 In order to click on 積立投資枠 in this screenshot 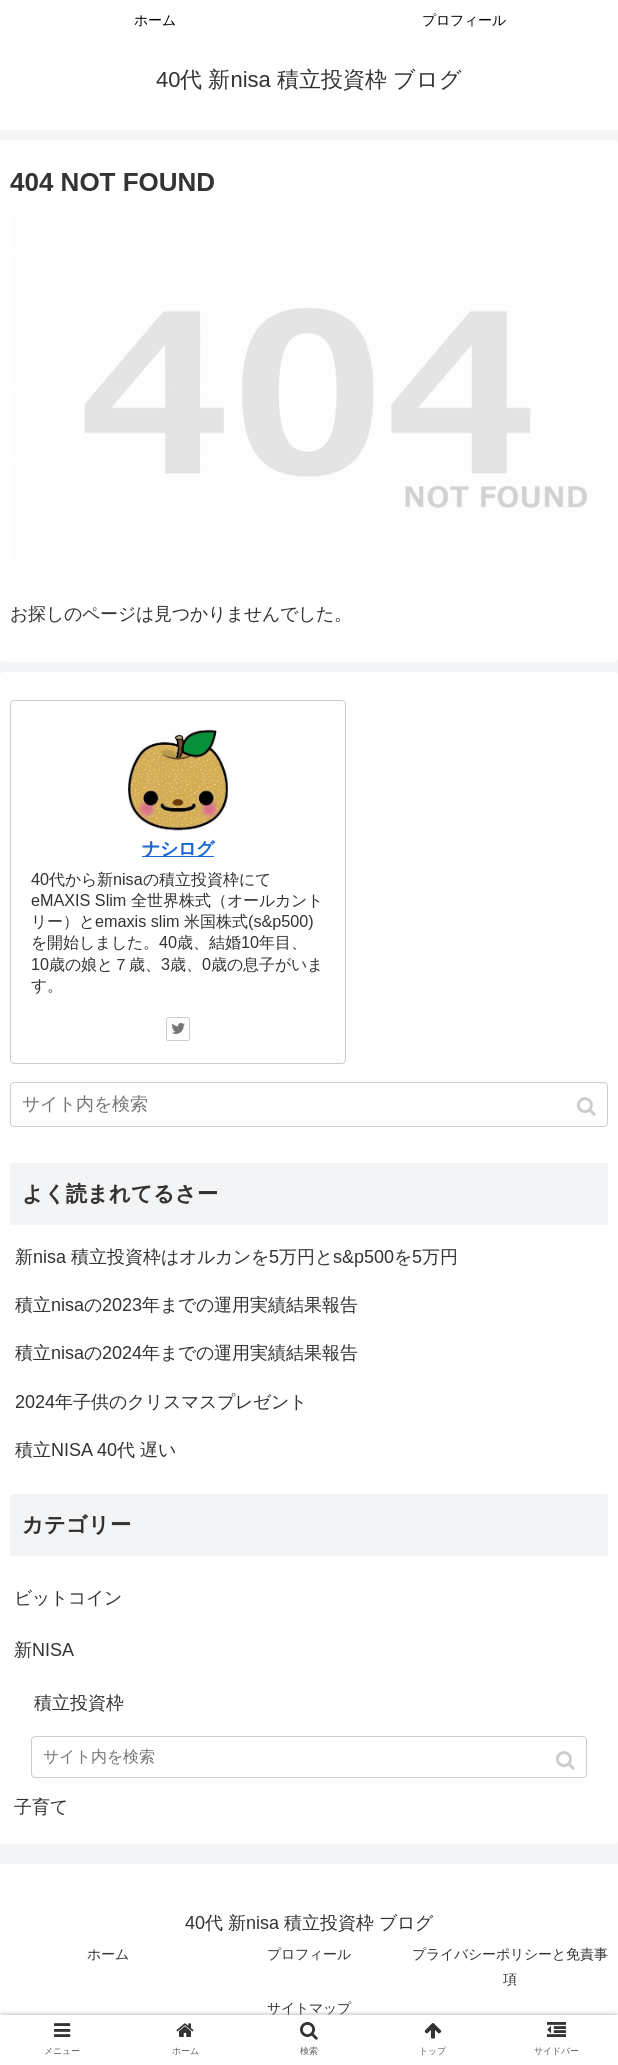, I will do `click(79, 1703)`.